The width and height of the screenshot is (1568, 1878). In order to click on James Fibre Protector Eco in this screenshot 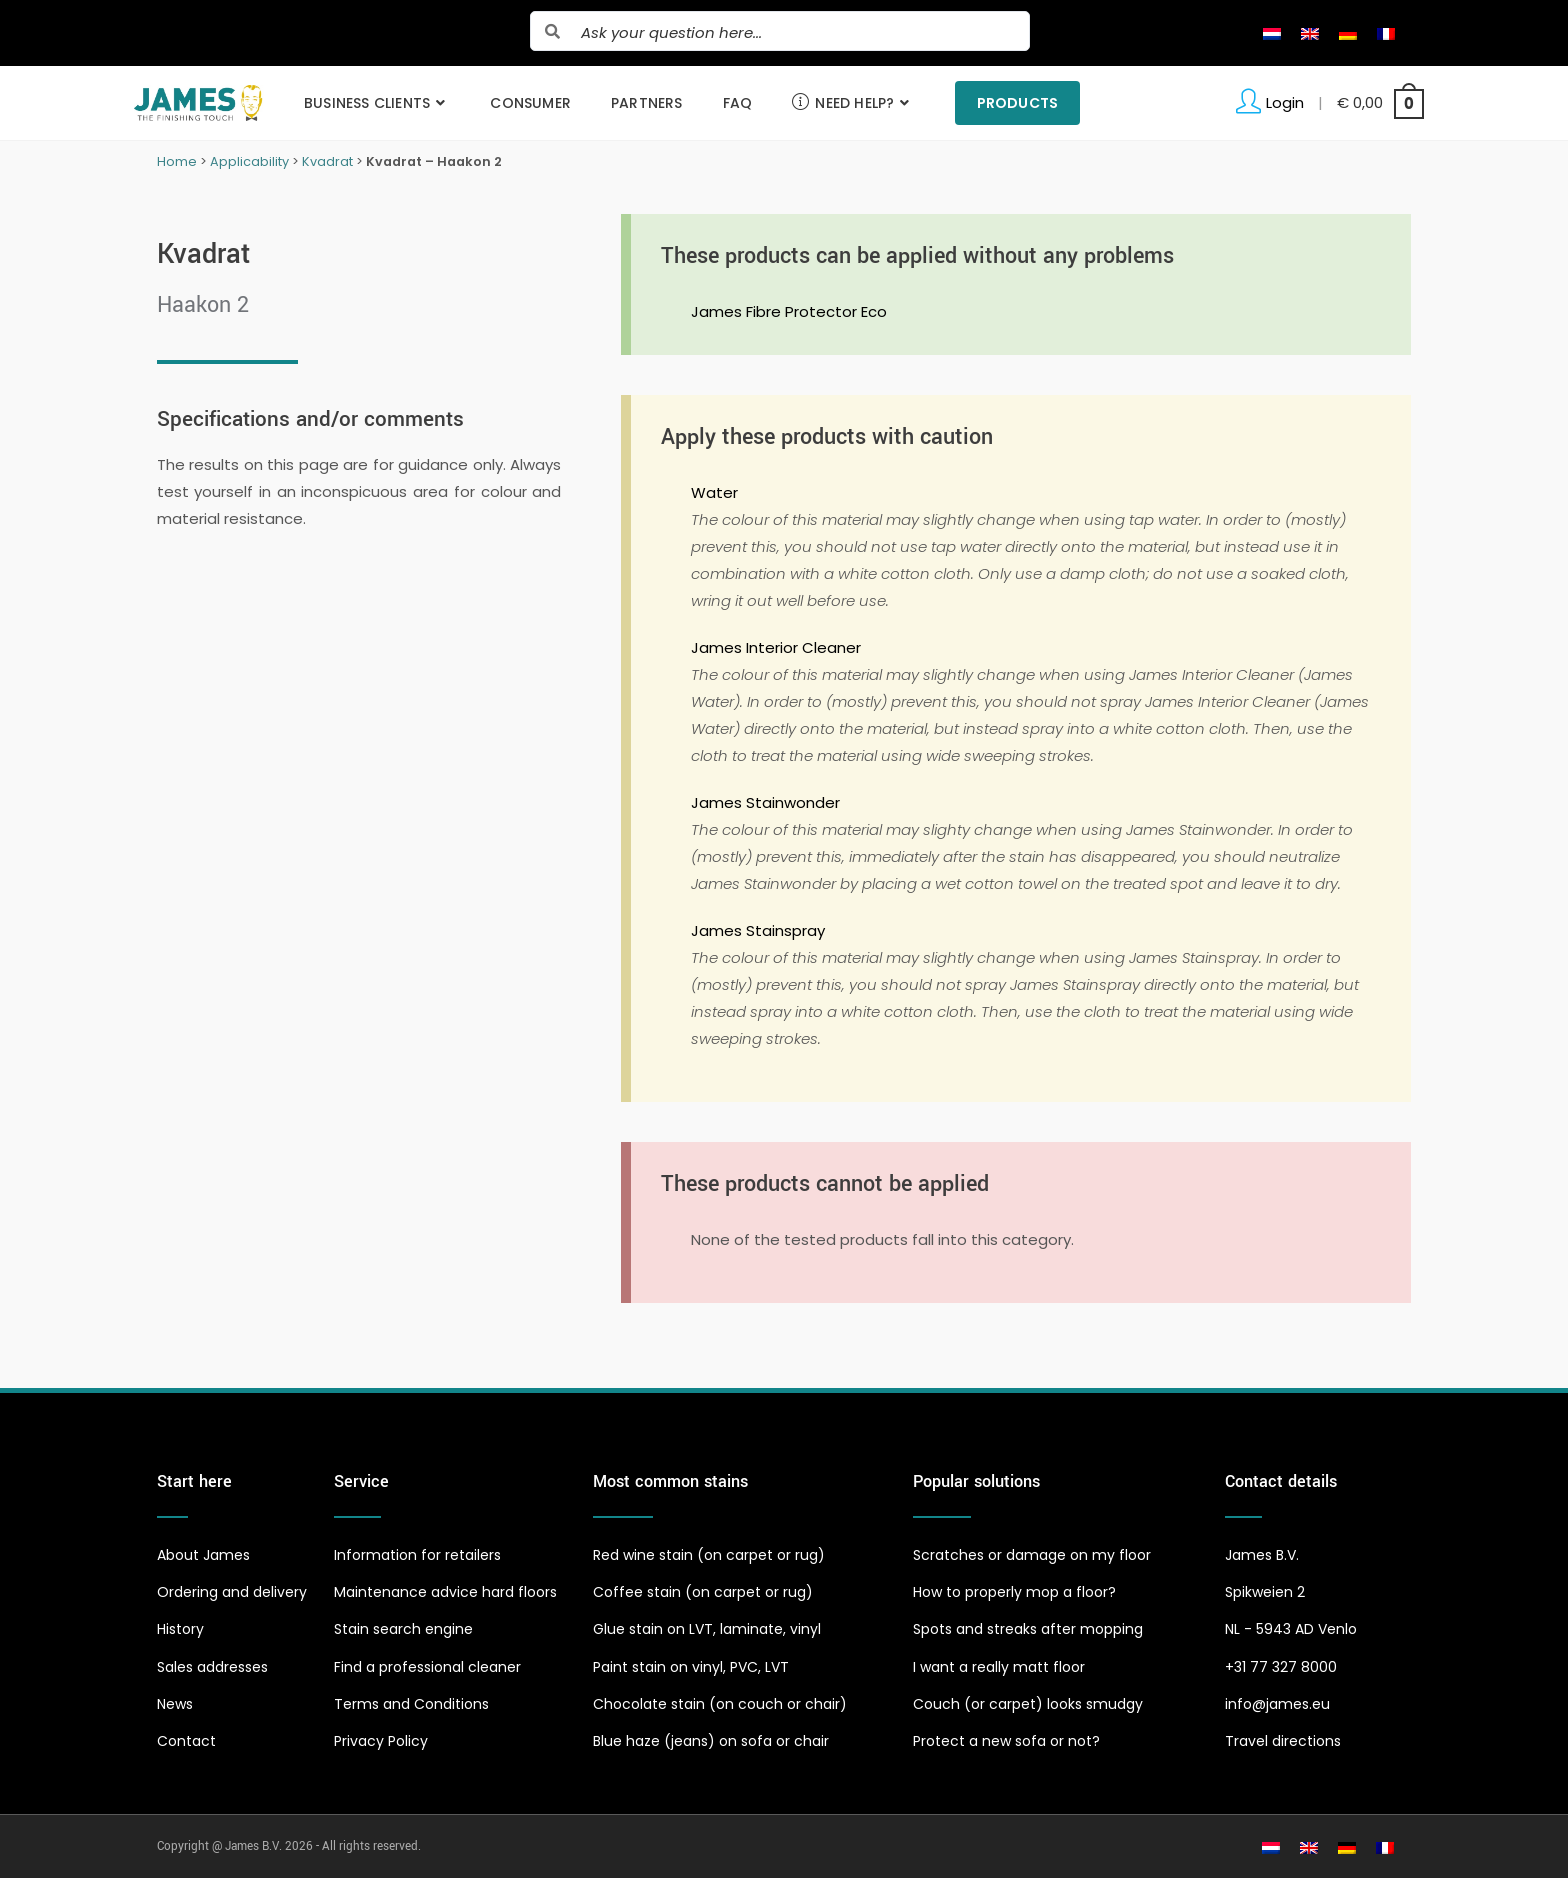, I will do `click(789, 311)`.